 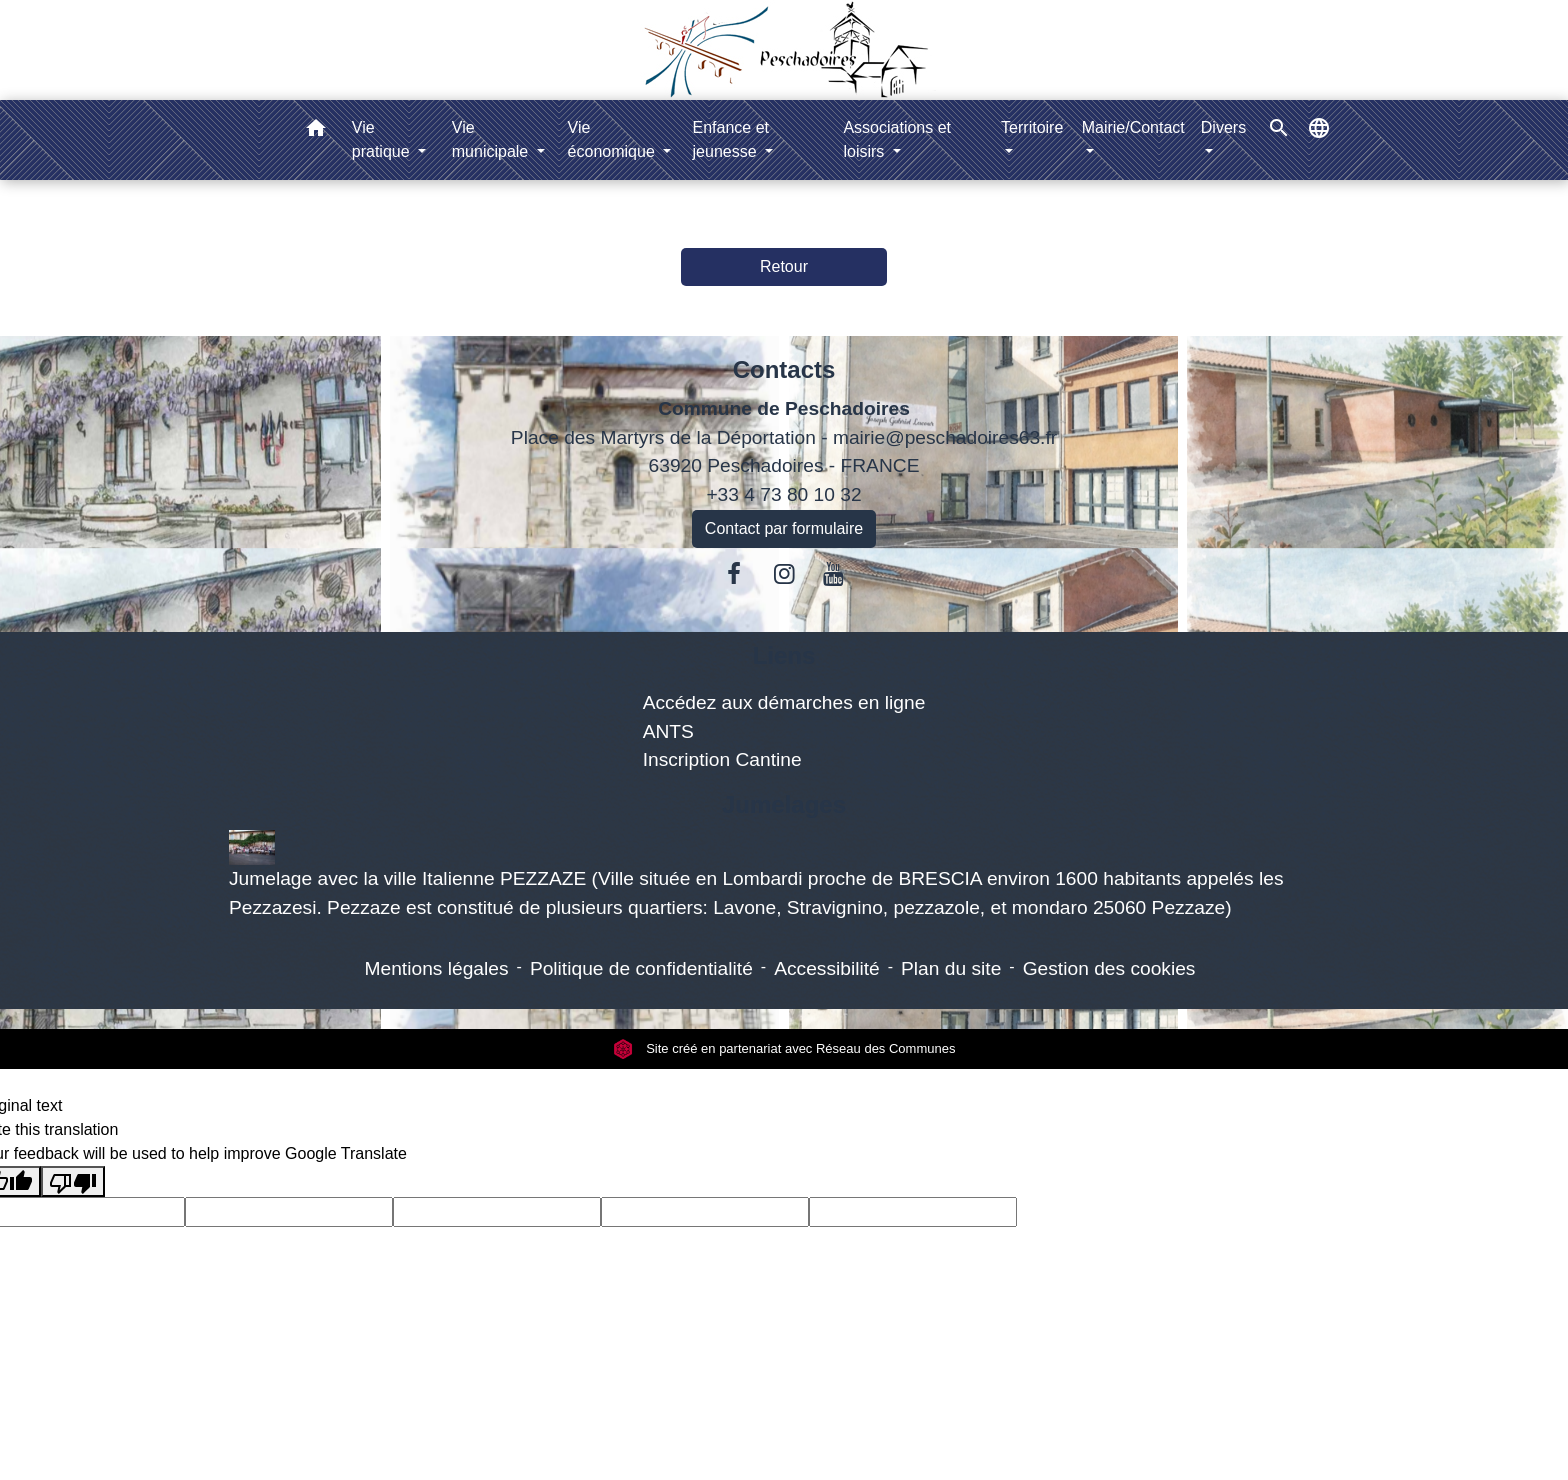 I want to click on ANTS, so click(x=668, y=731).